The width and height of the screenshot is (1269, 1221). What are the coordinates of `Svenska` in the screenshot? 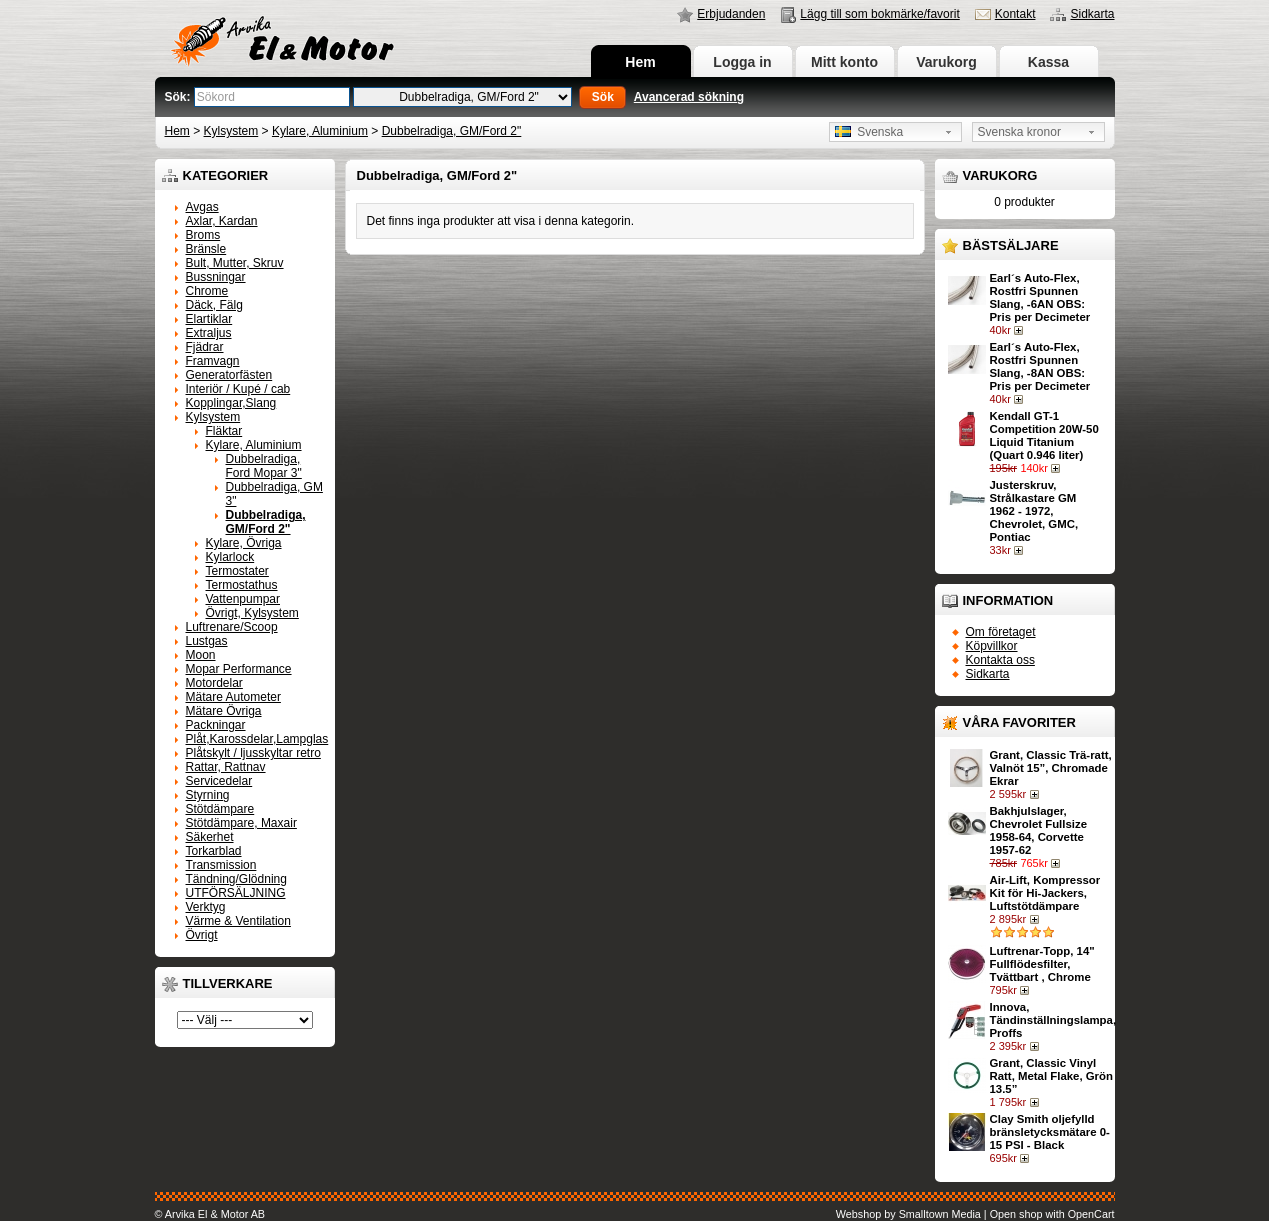 It's located at (869, 132).